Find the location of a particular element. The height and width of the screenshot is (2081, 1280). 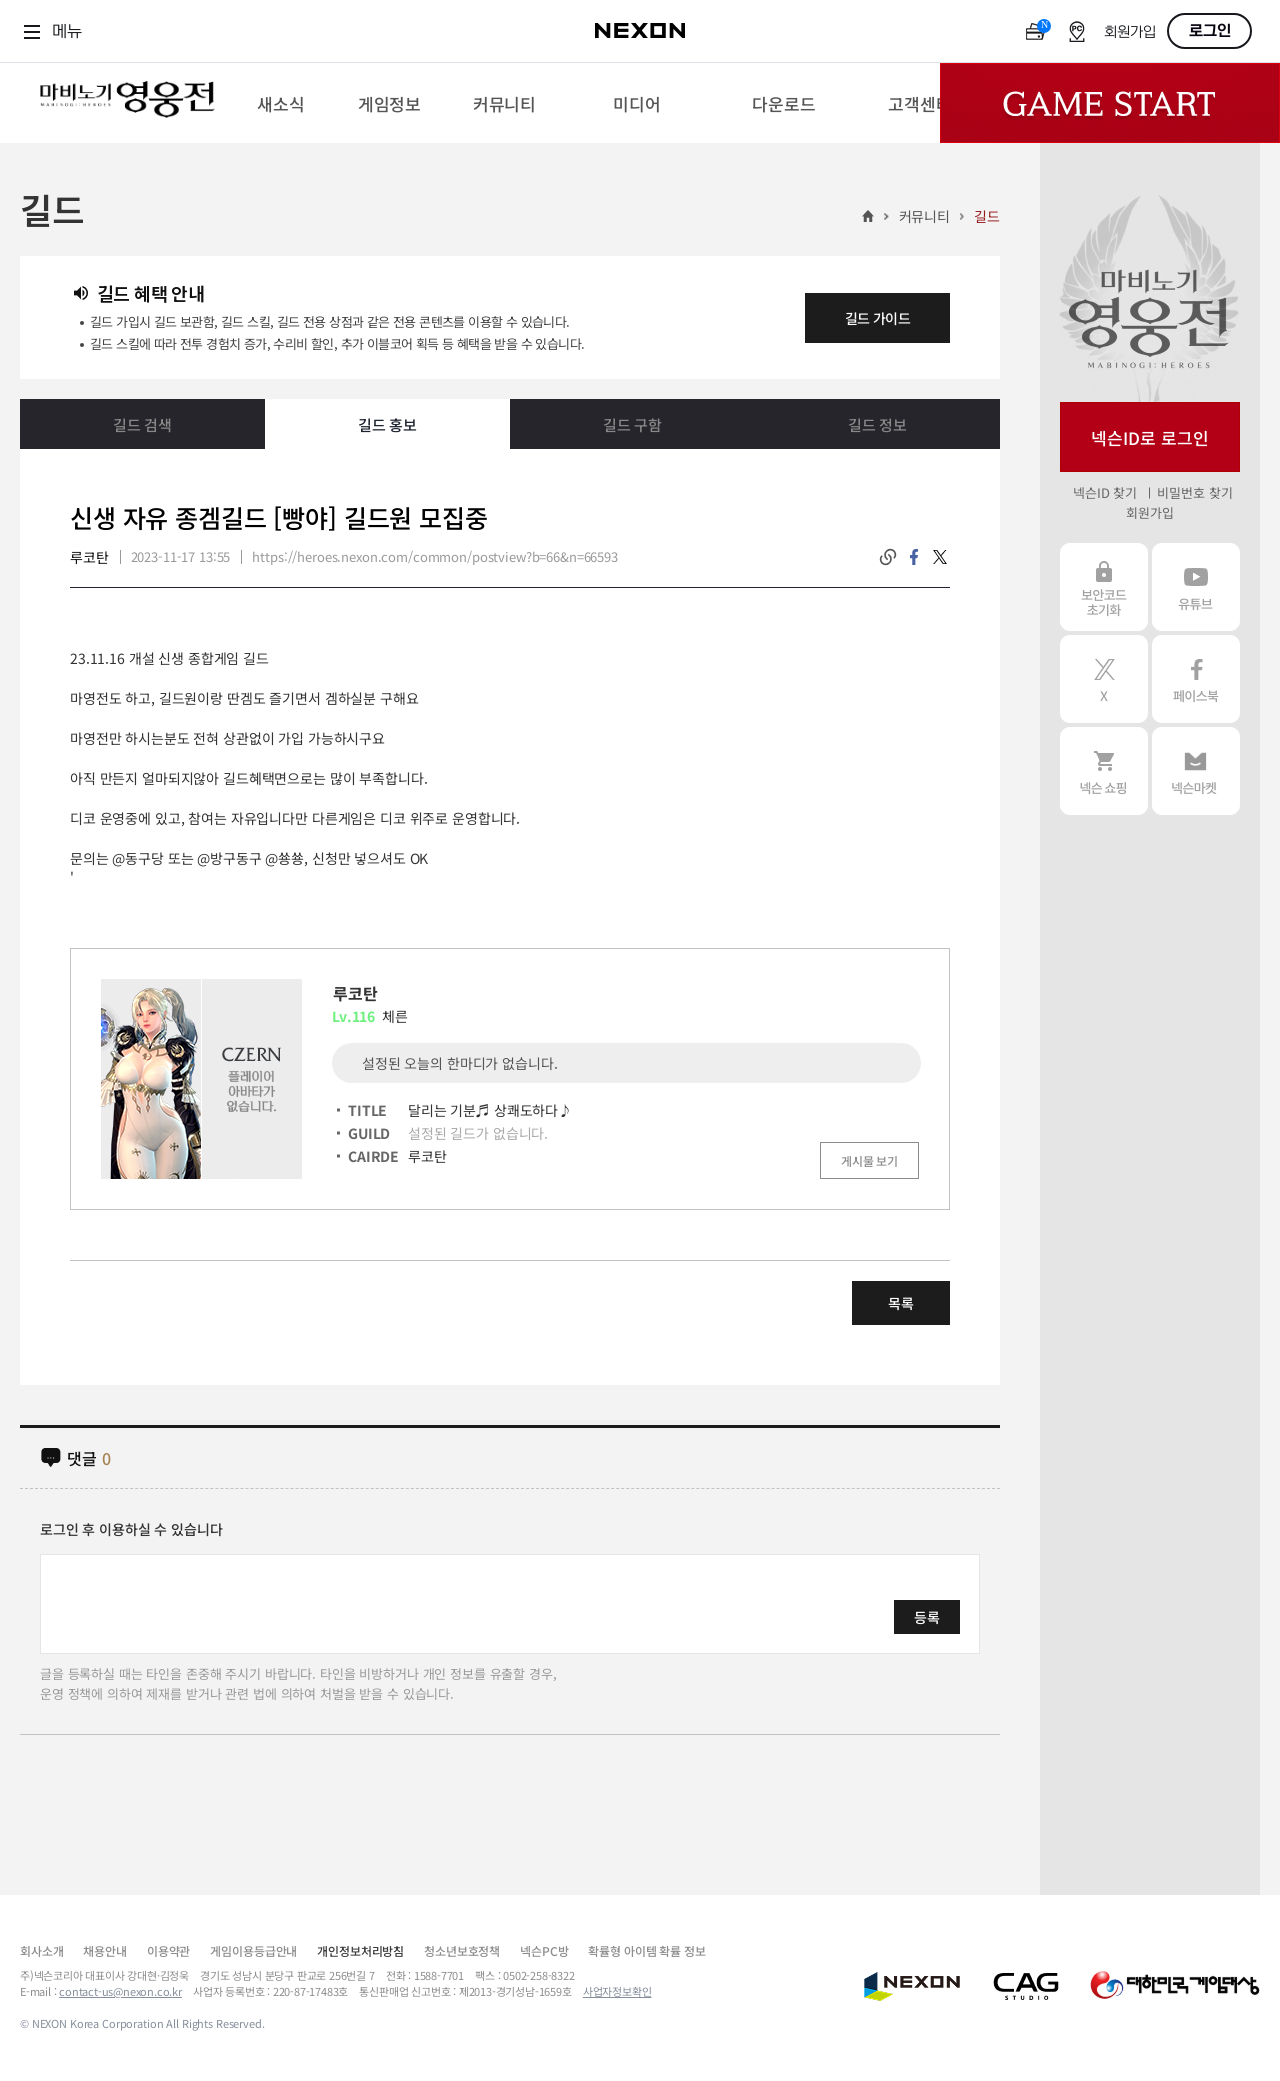

길드 is located at coordinates (987, 216).